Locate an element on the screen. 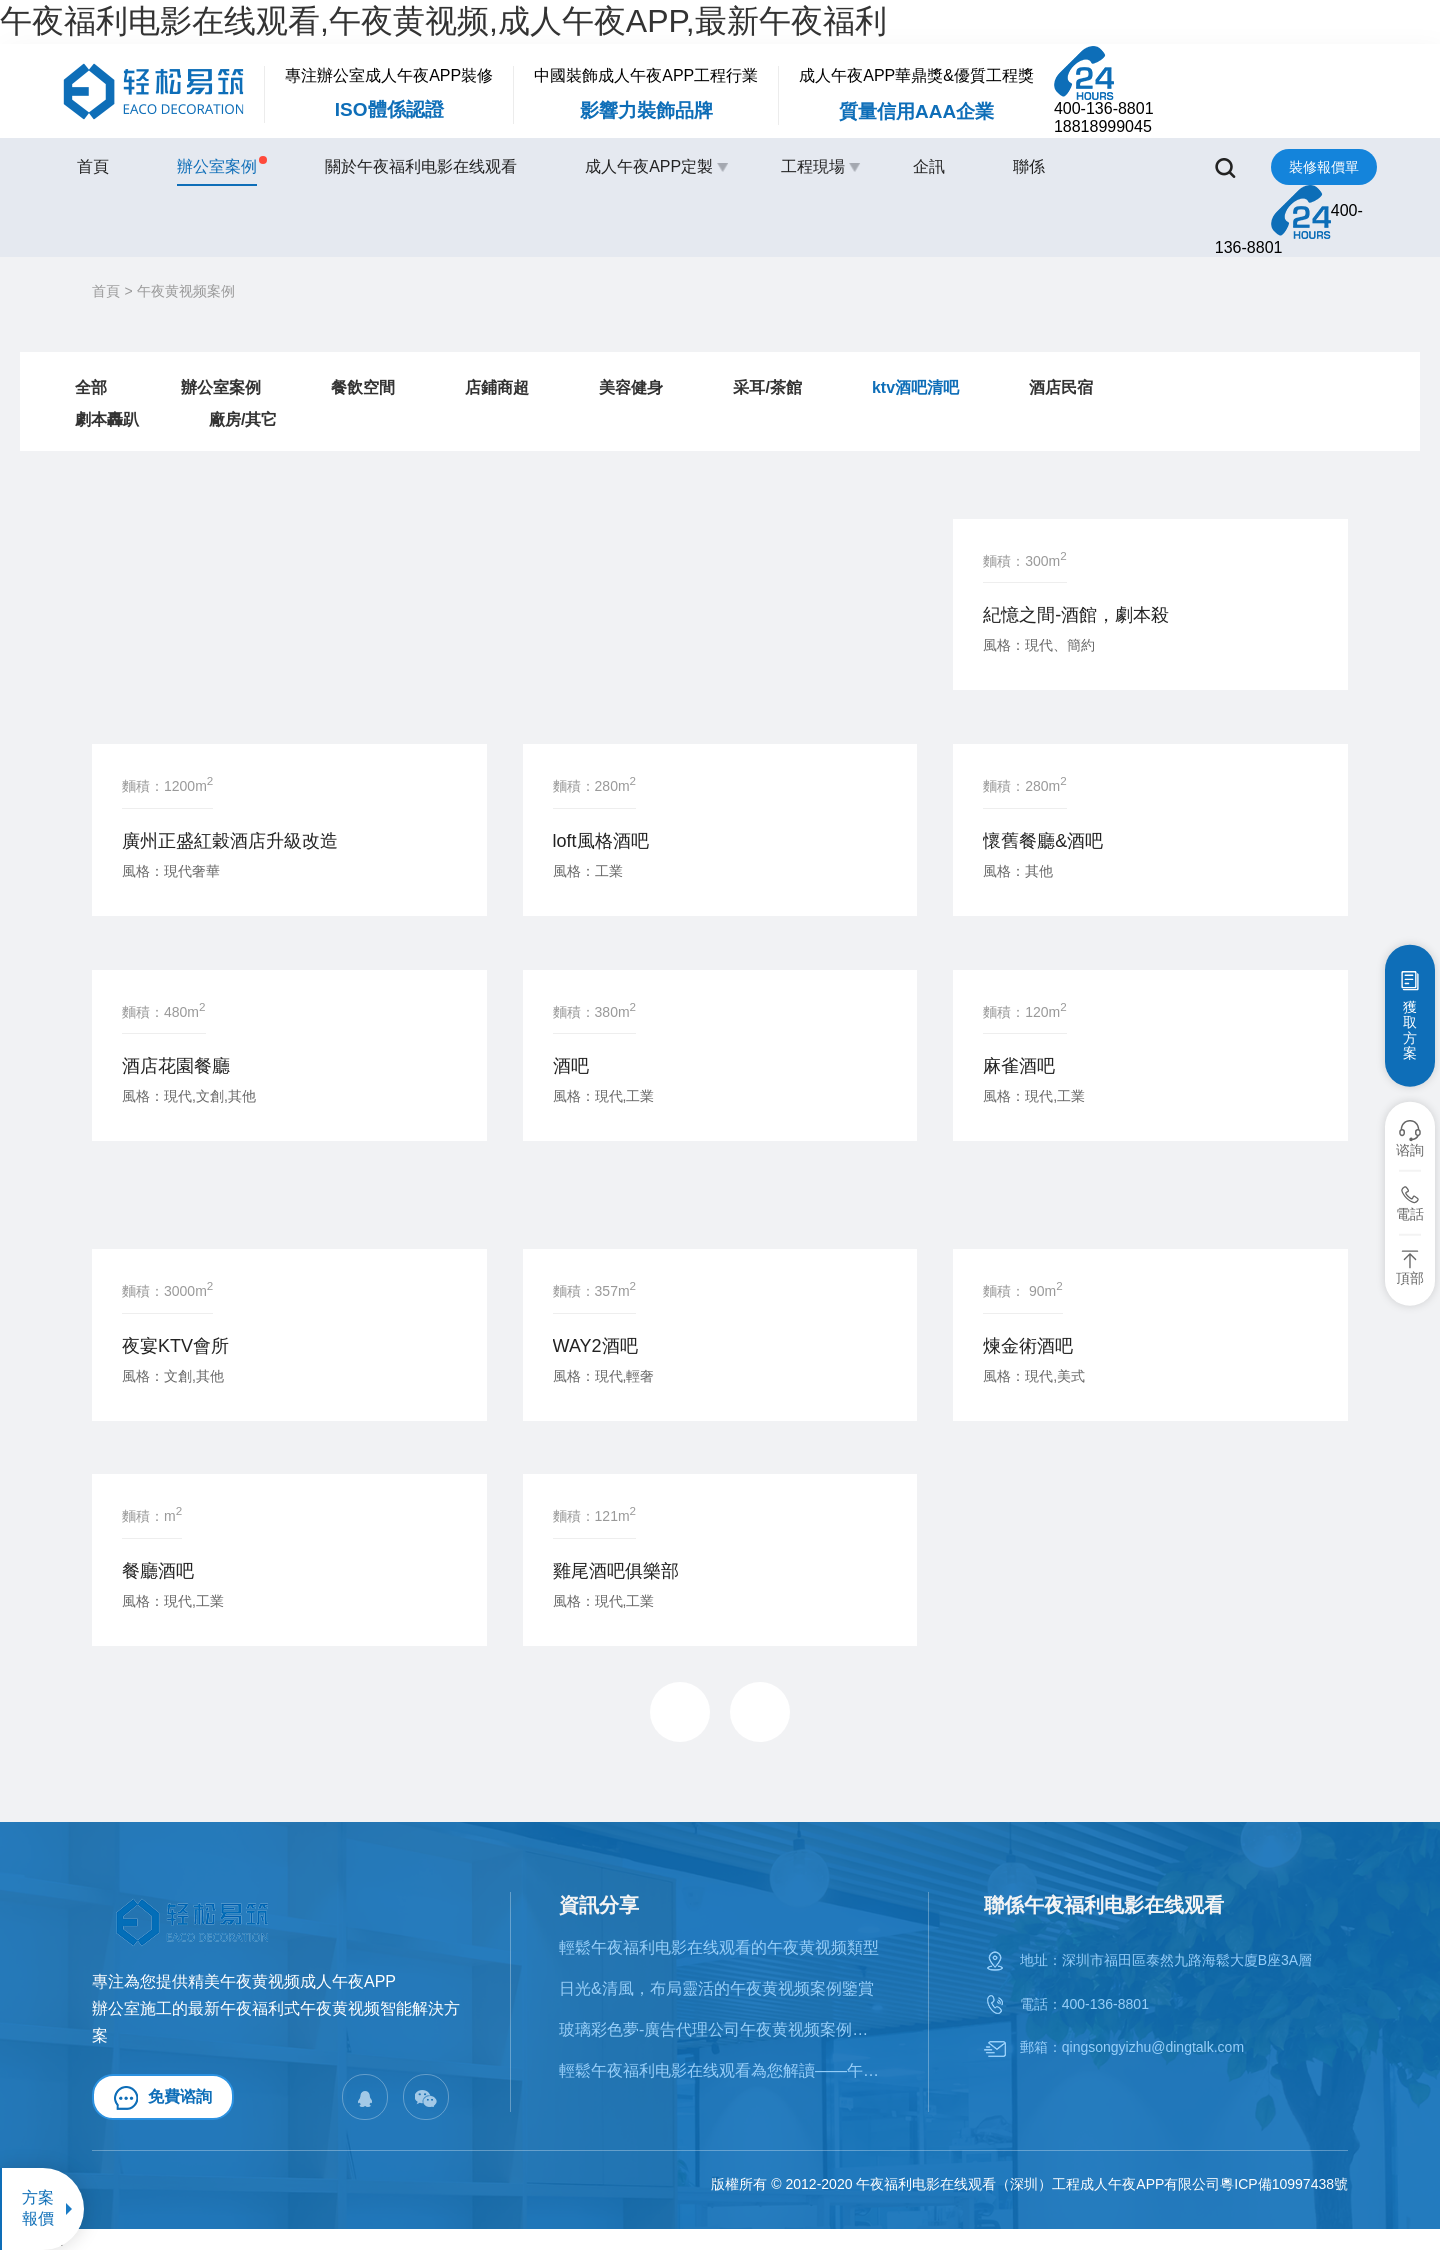 This screenshot has width=1440, height=2250. 免費谘詢 is located at coordinates (163, 2098).